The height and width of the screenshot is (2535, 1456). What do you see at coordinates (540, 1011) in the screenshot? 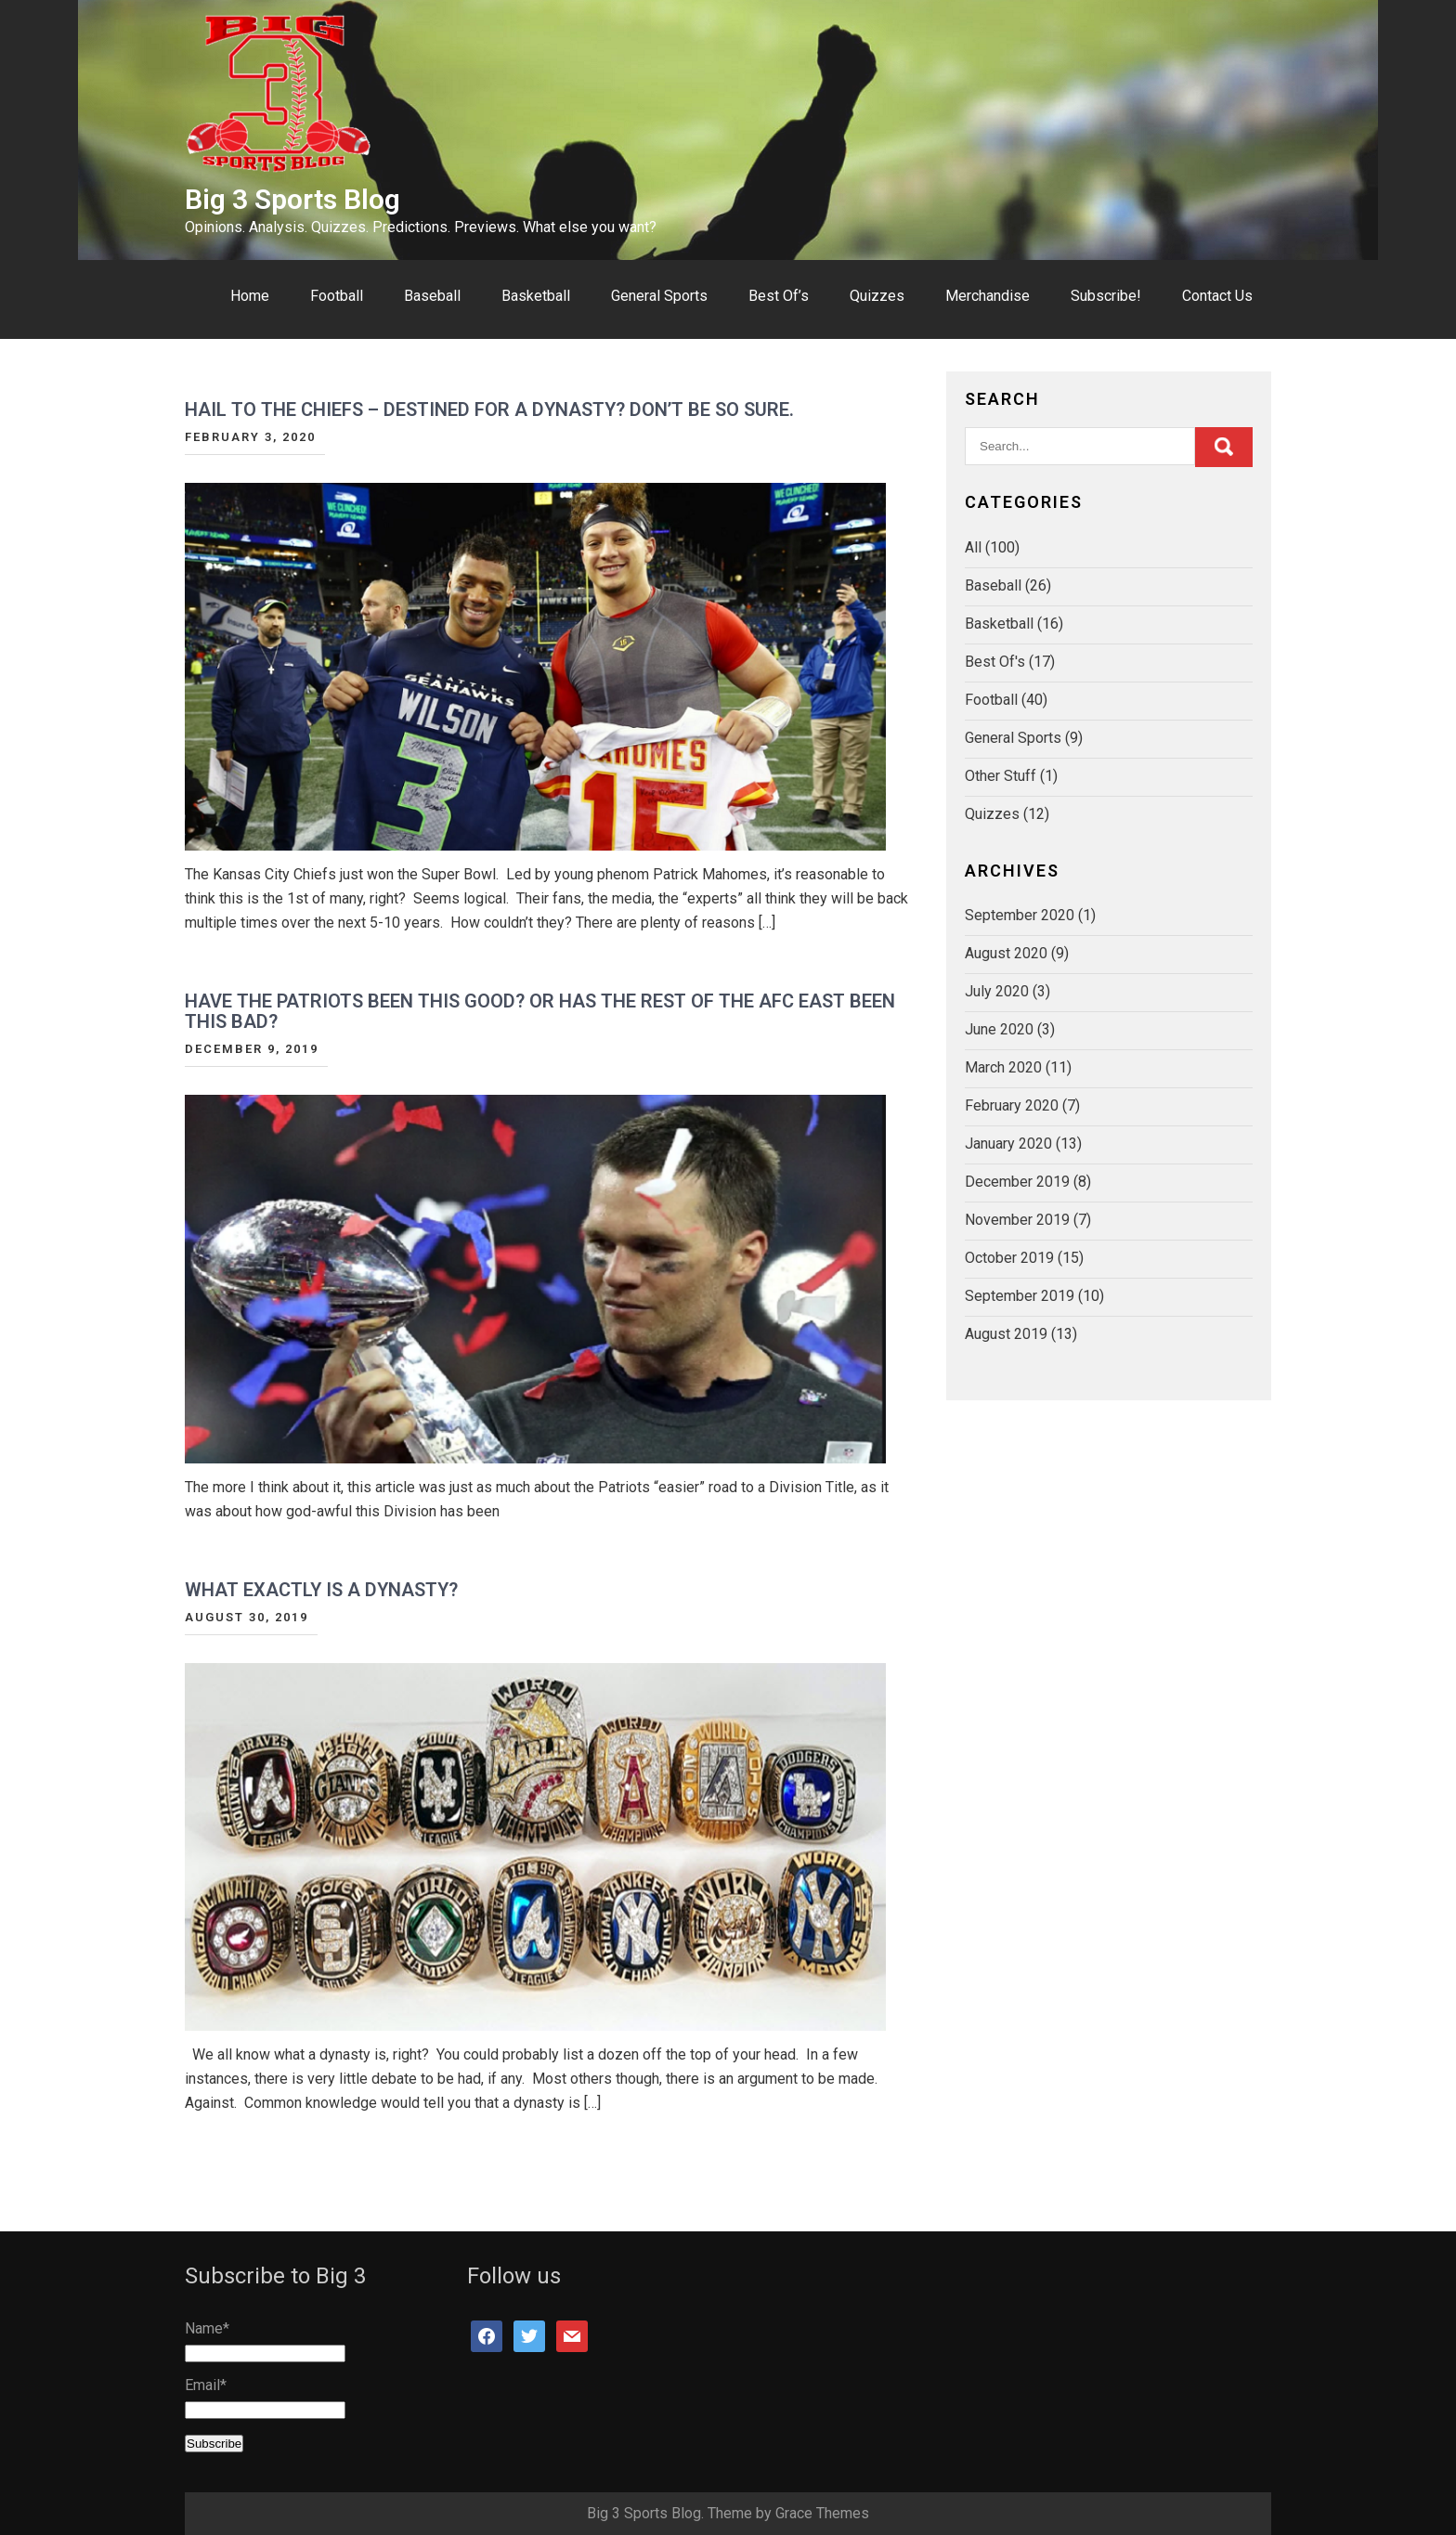
I see `Have The Patriots Been This Good? Or Has The Rest Of The AFC East Been This Bad?` at bounding box center [540, 1011].